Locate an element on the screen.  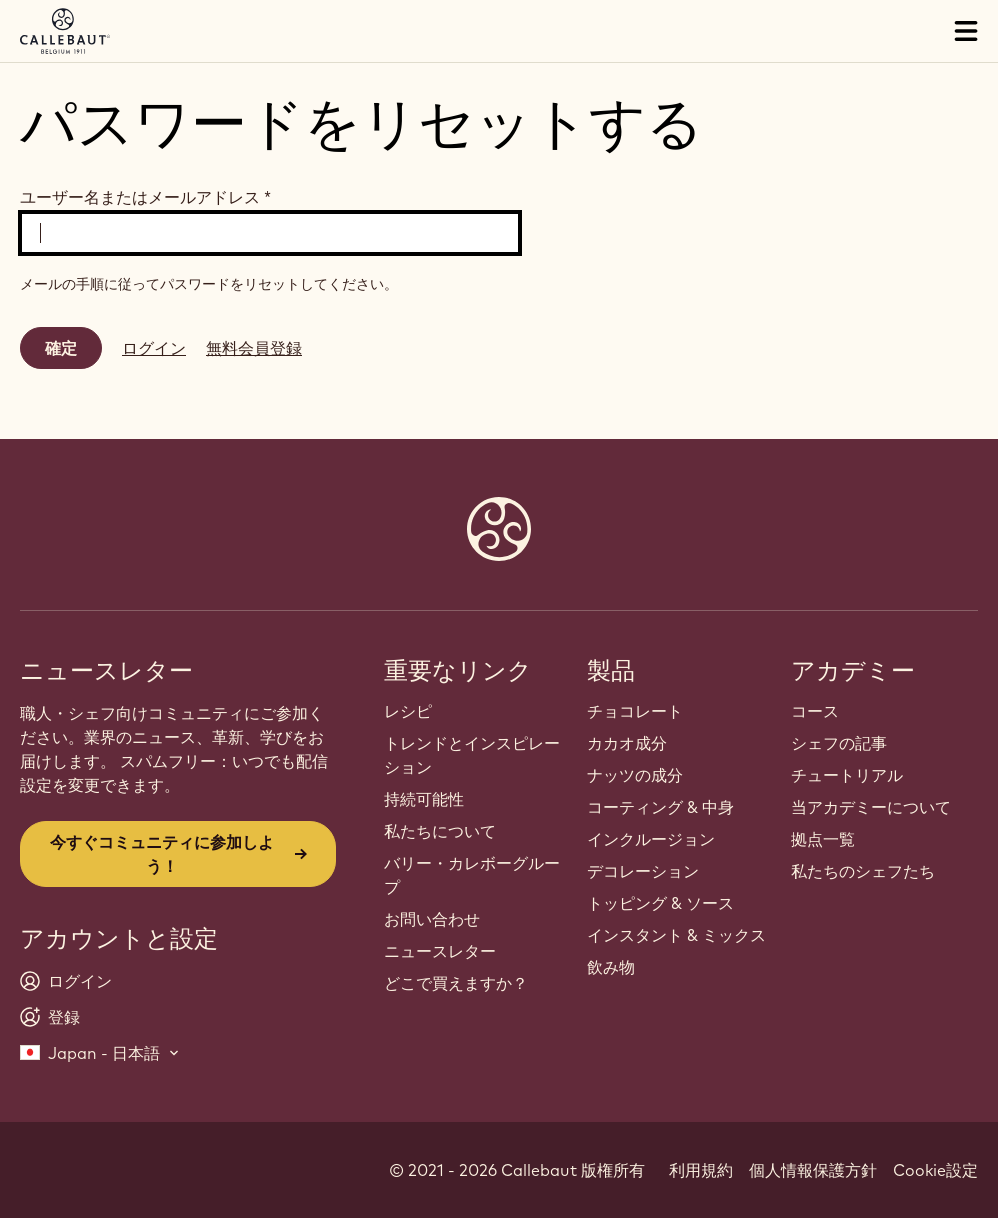
私たちのシェフたち is located at coordinates (863, 871).